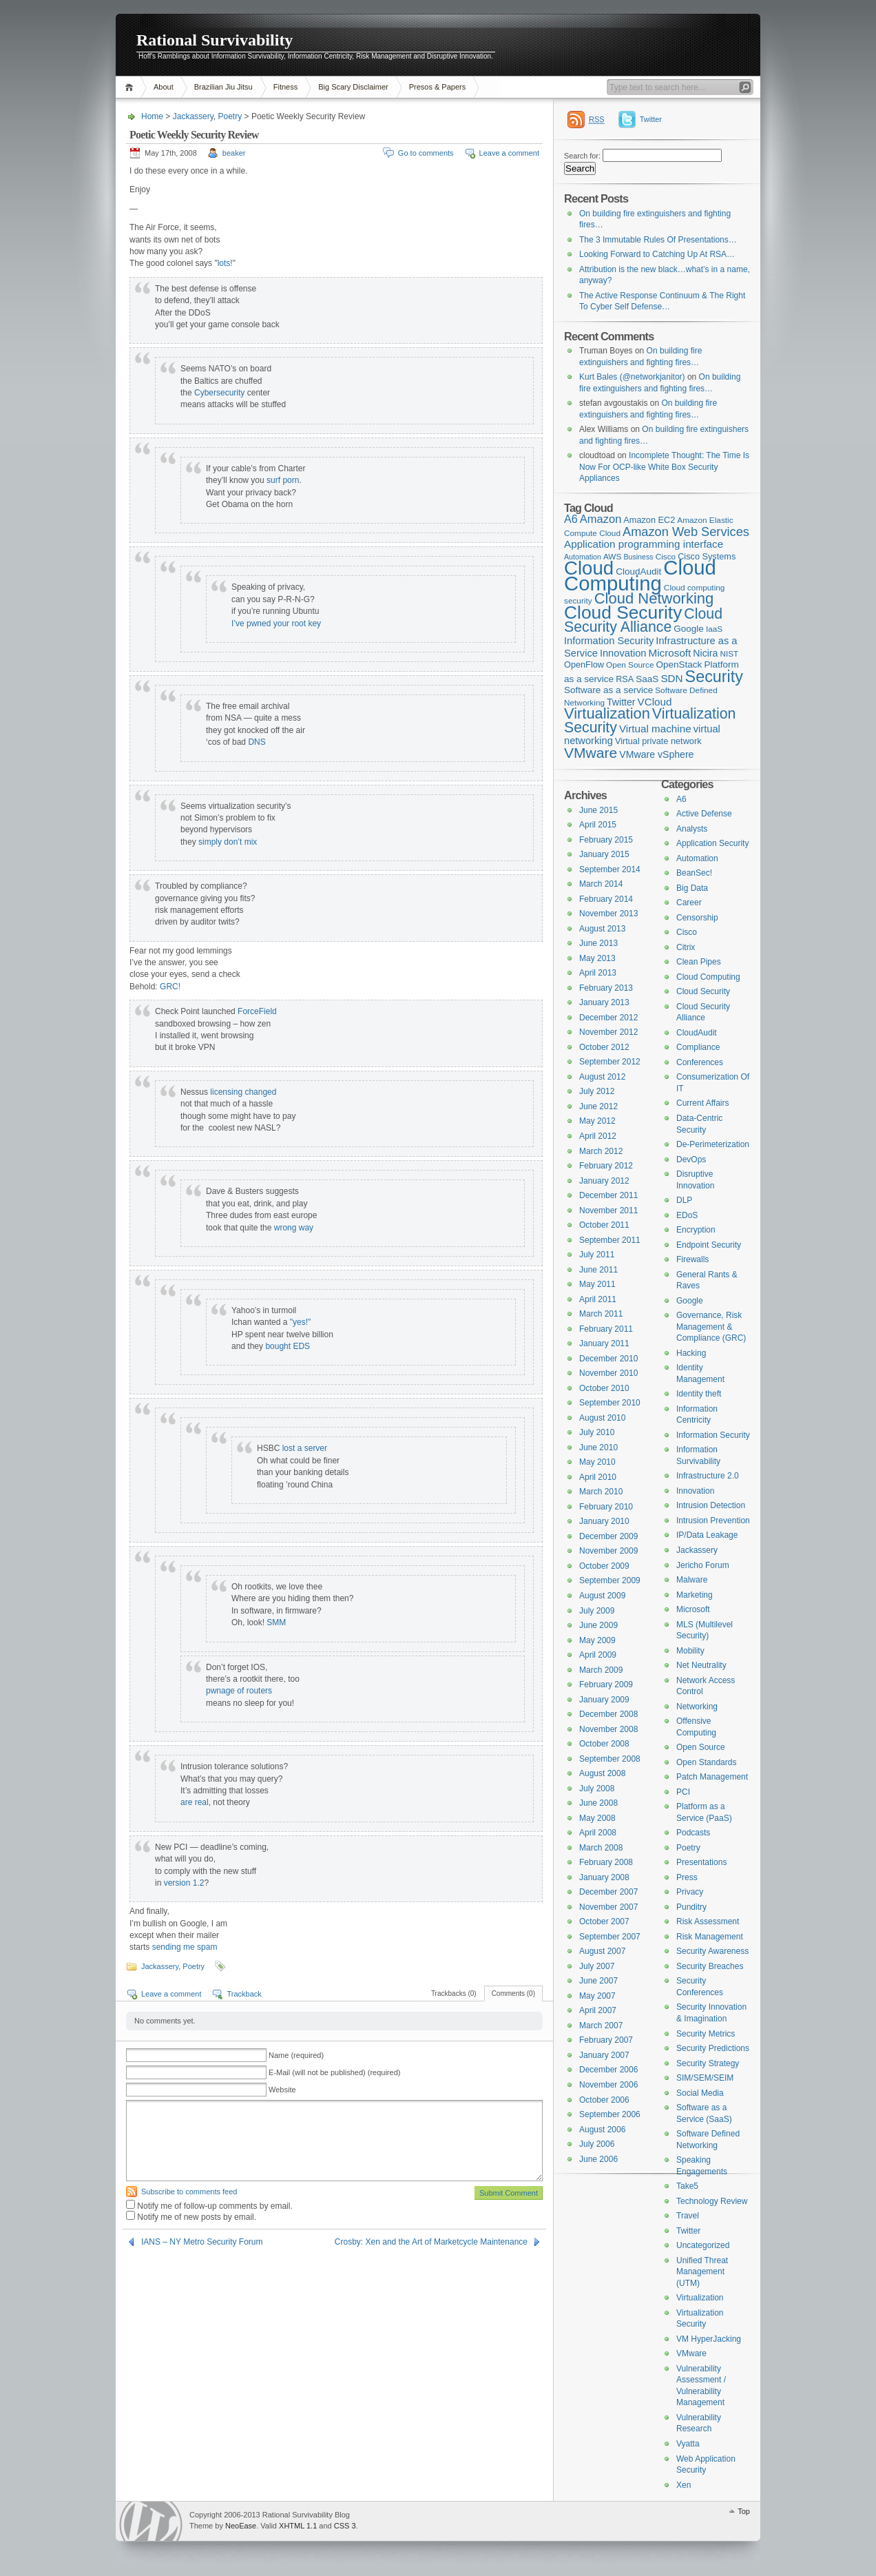 This screenshot has width=876, height=2576. I want to click on Endpoint Security, so click(708, 1245).